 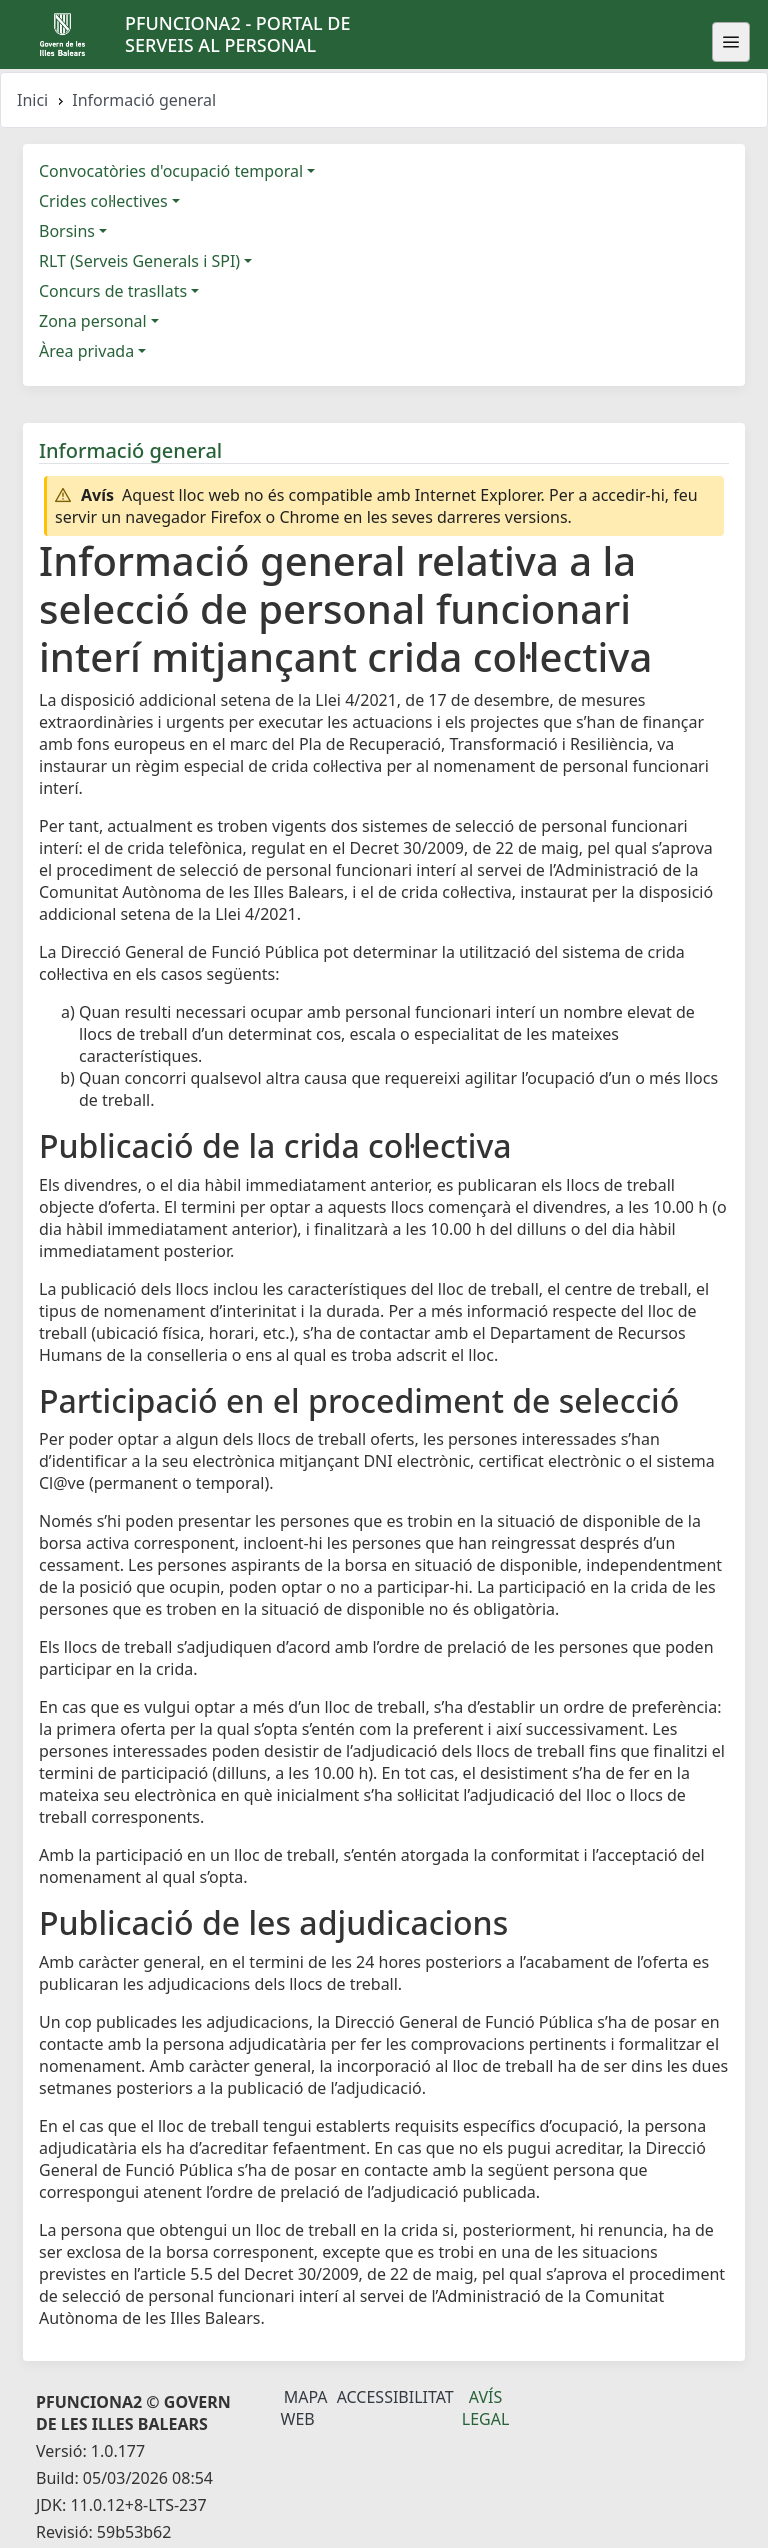 What do you see at coordinates (395, 2397) in the screenshot?
I see `Accessibilitat` at bounding box center [395, 2397].